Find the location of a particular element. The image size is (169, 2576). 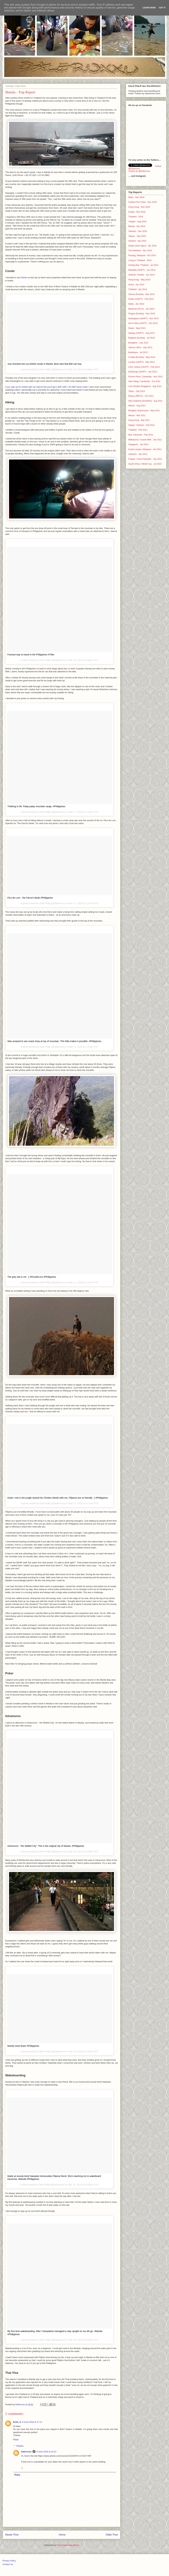

Post Comments (Atom) is located at coordinates (68, 2545).